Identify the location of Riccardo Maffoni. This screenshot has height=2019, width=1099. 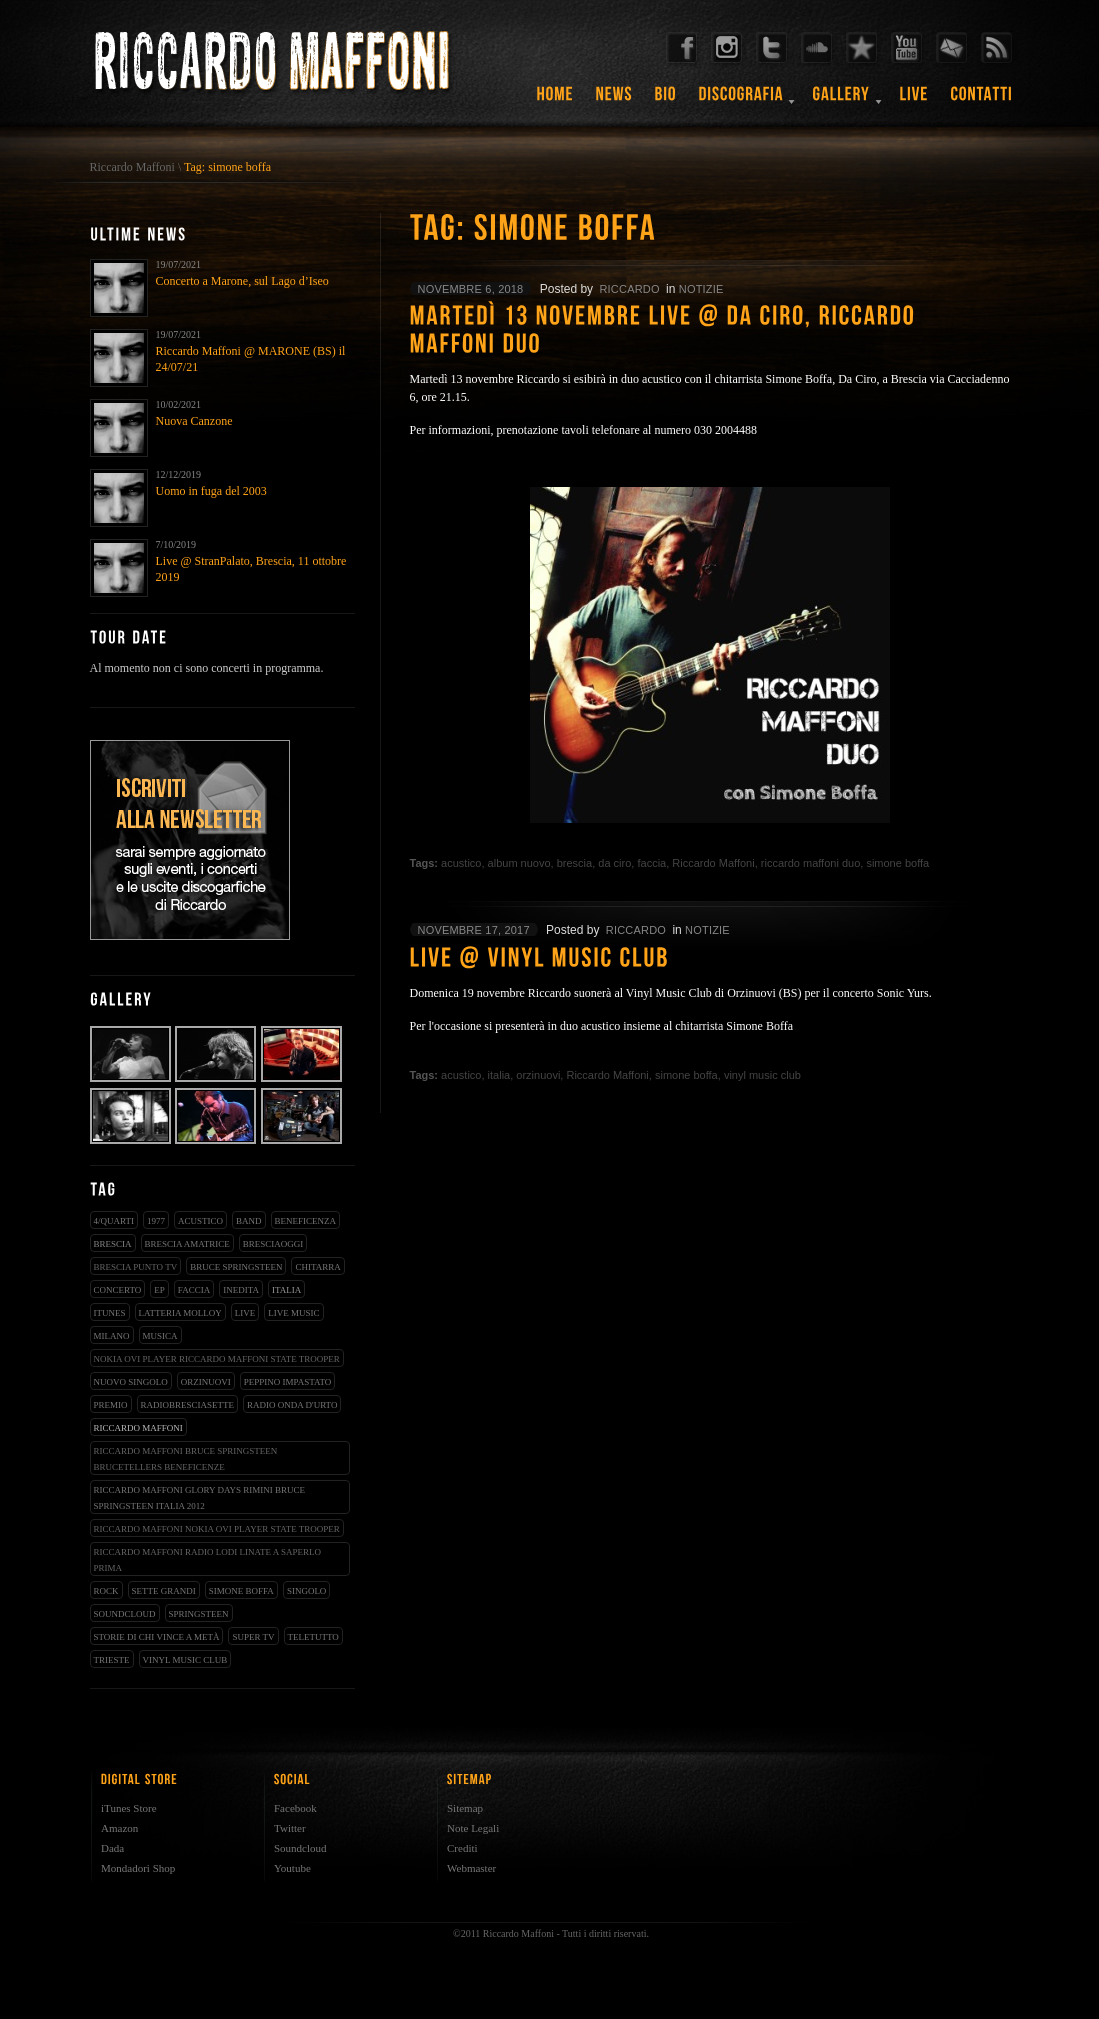
(132, 167).